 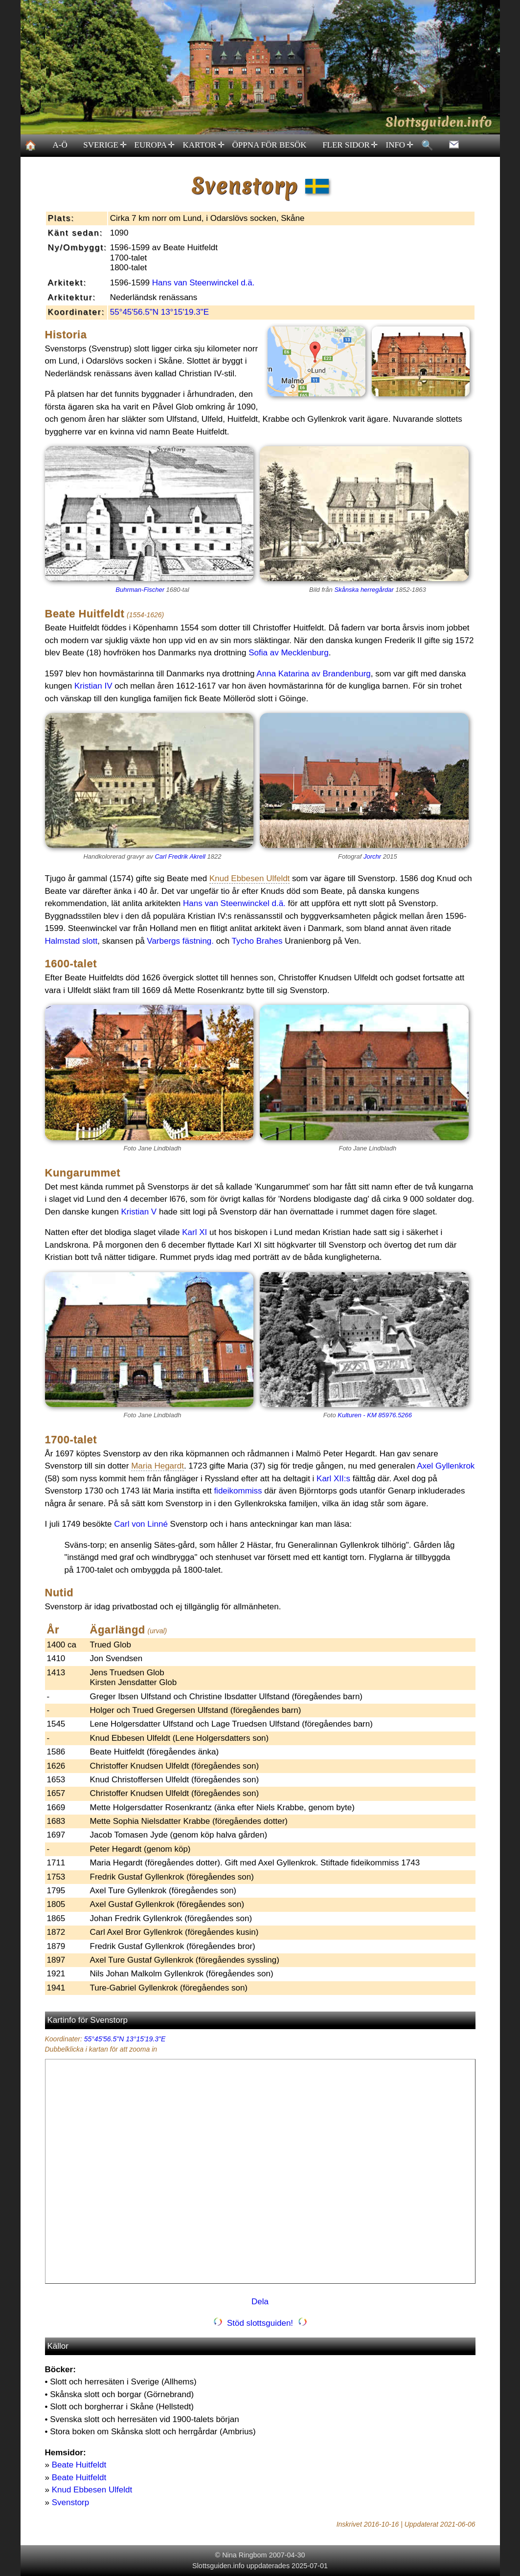 What do you see at coordinates (313, 673) in the screenshot?
I see `Anna Katarina av Brandenburg` at bounding box center [313, 673].